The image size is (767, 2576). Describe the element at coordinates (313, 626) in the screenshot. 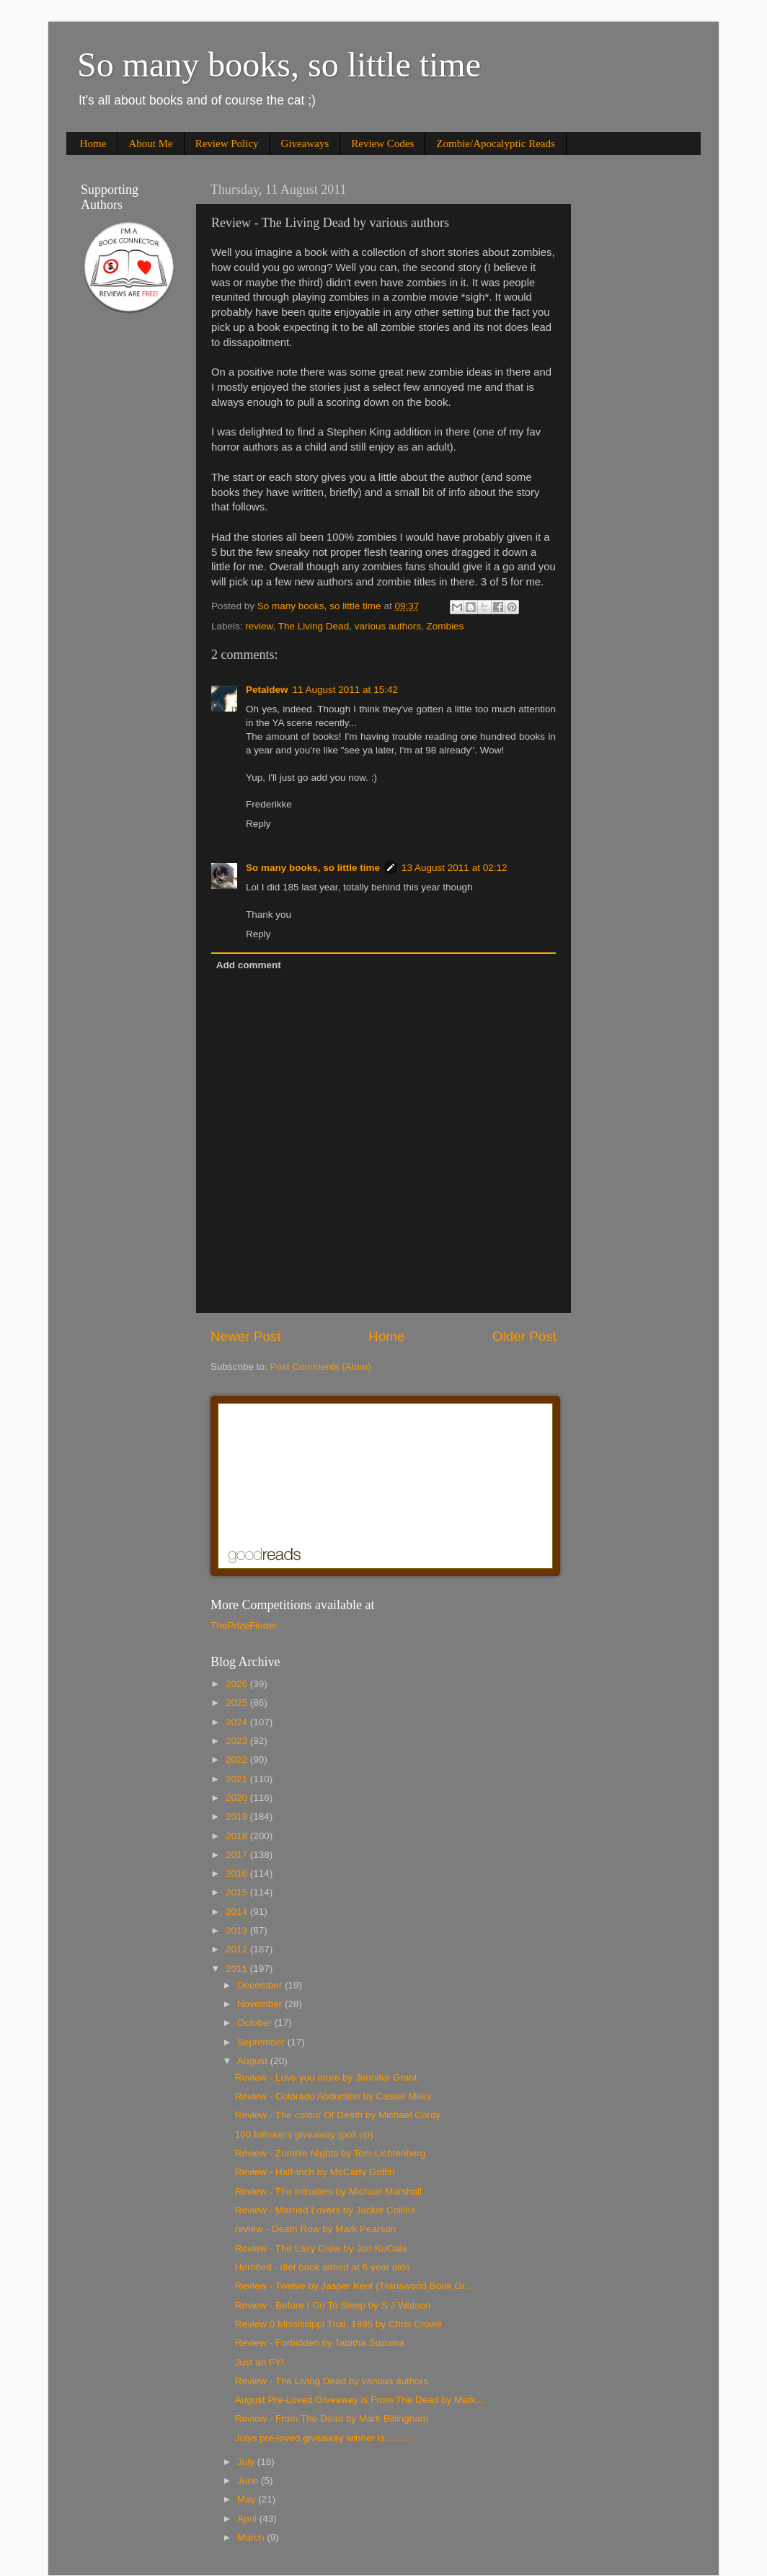

I see `The Living Dead` at that location.